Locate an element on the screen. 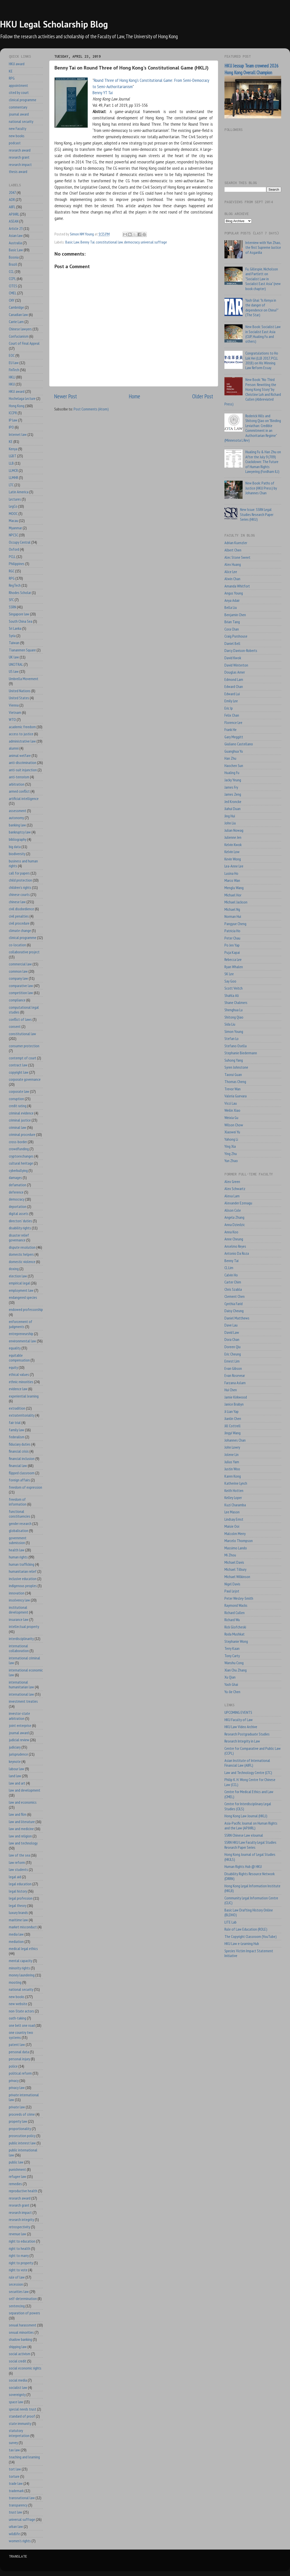 This screenshot has width=290, height=2576. United Nations is located at coordinates (20, 690).